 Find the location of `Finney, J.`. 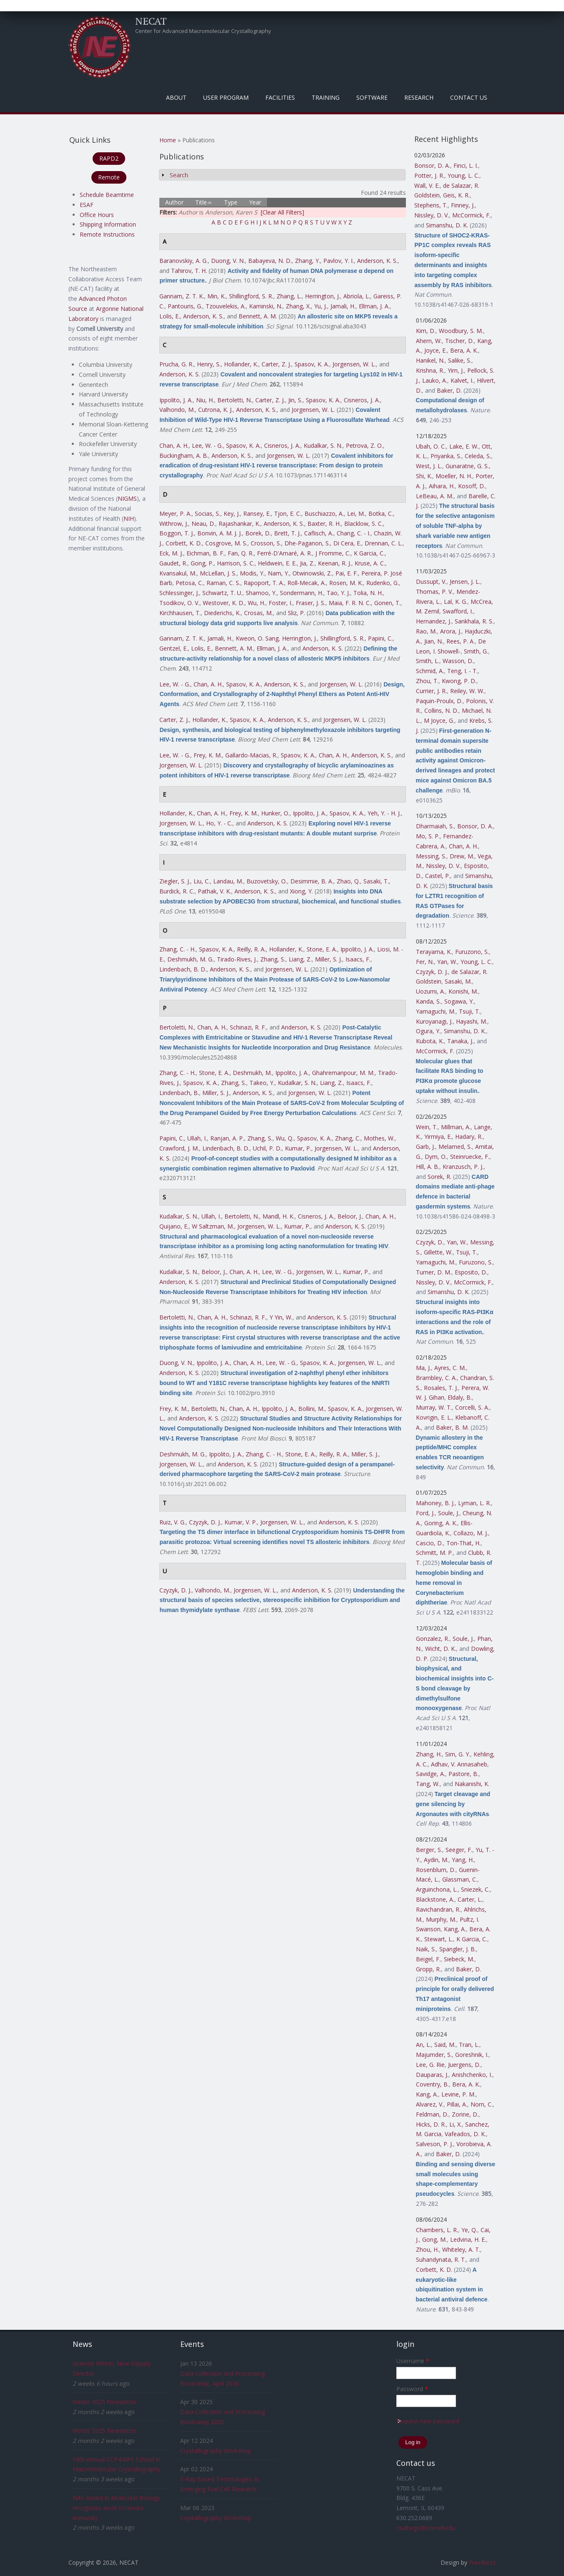

Finney, J. is located at coordinates (463, 205).